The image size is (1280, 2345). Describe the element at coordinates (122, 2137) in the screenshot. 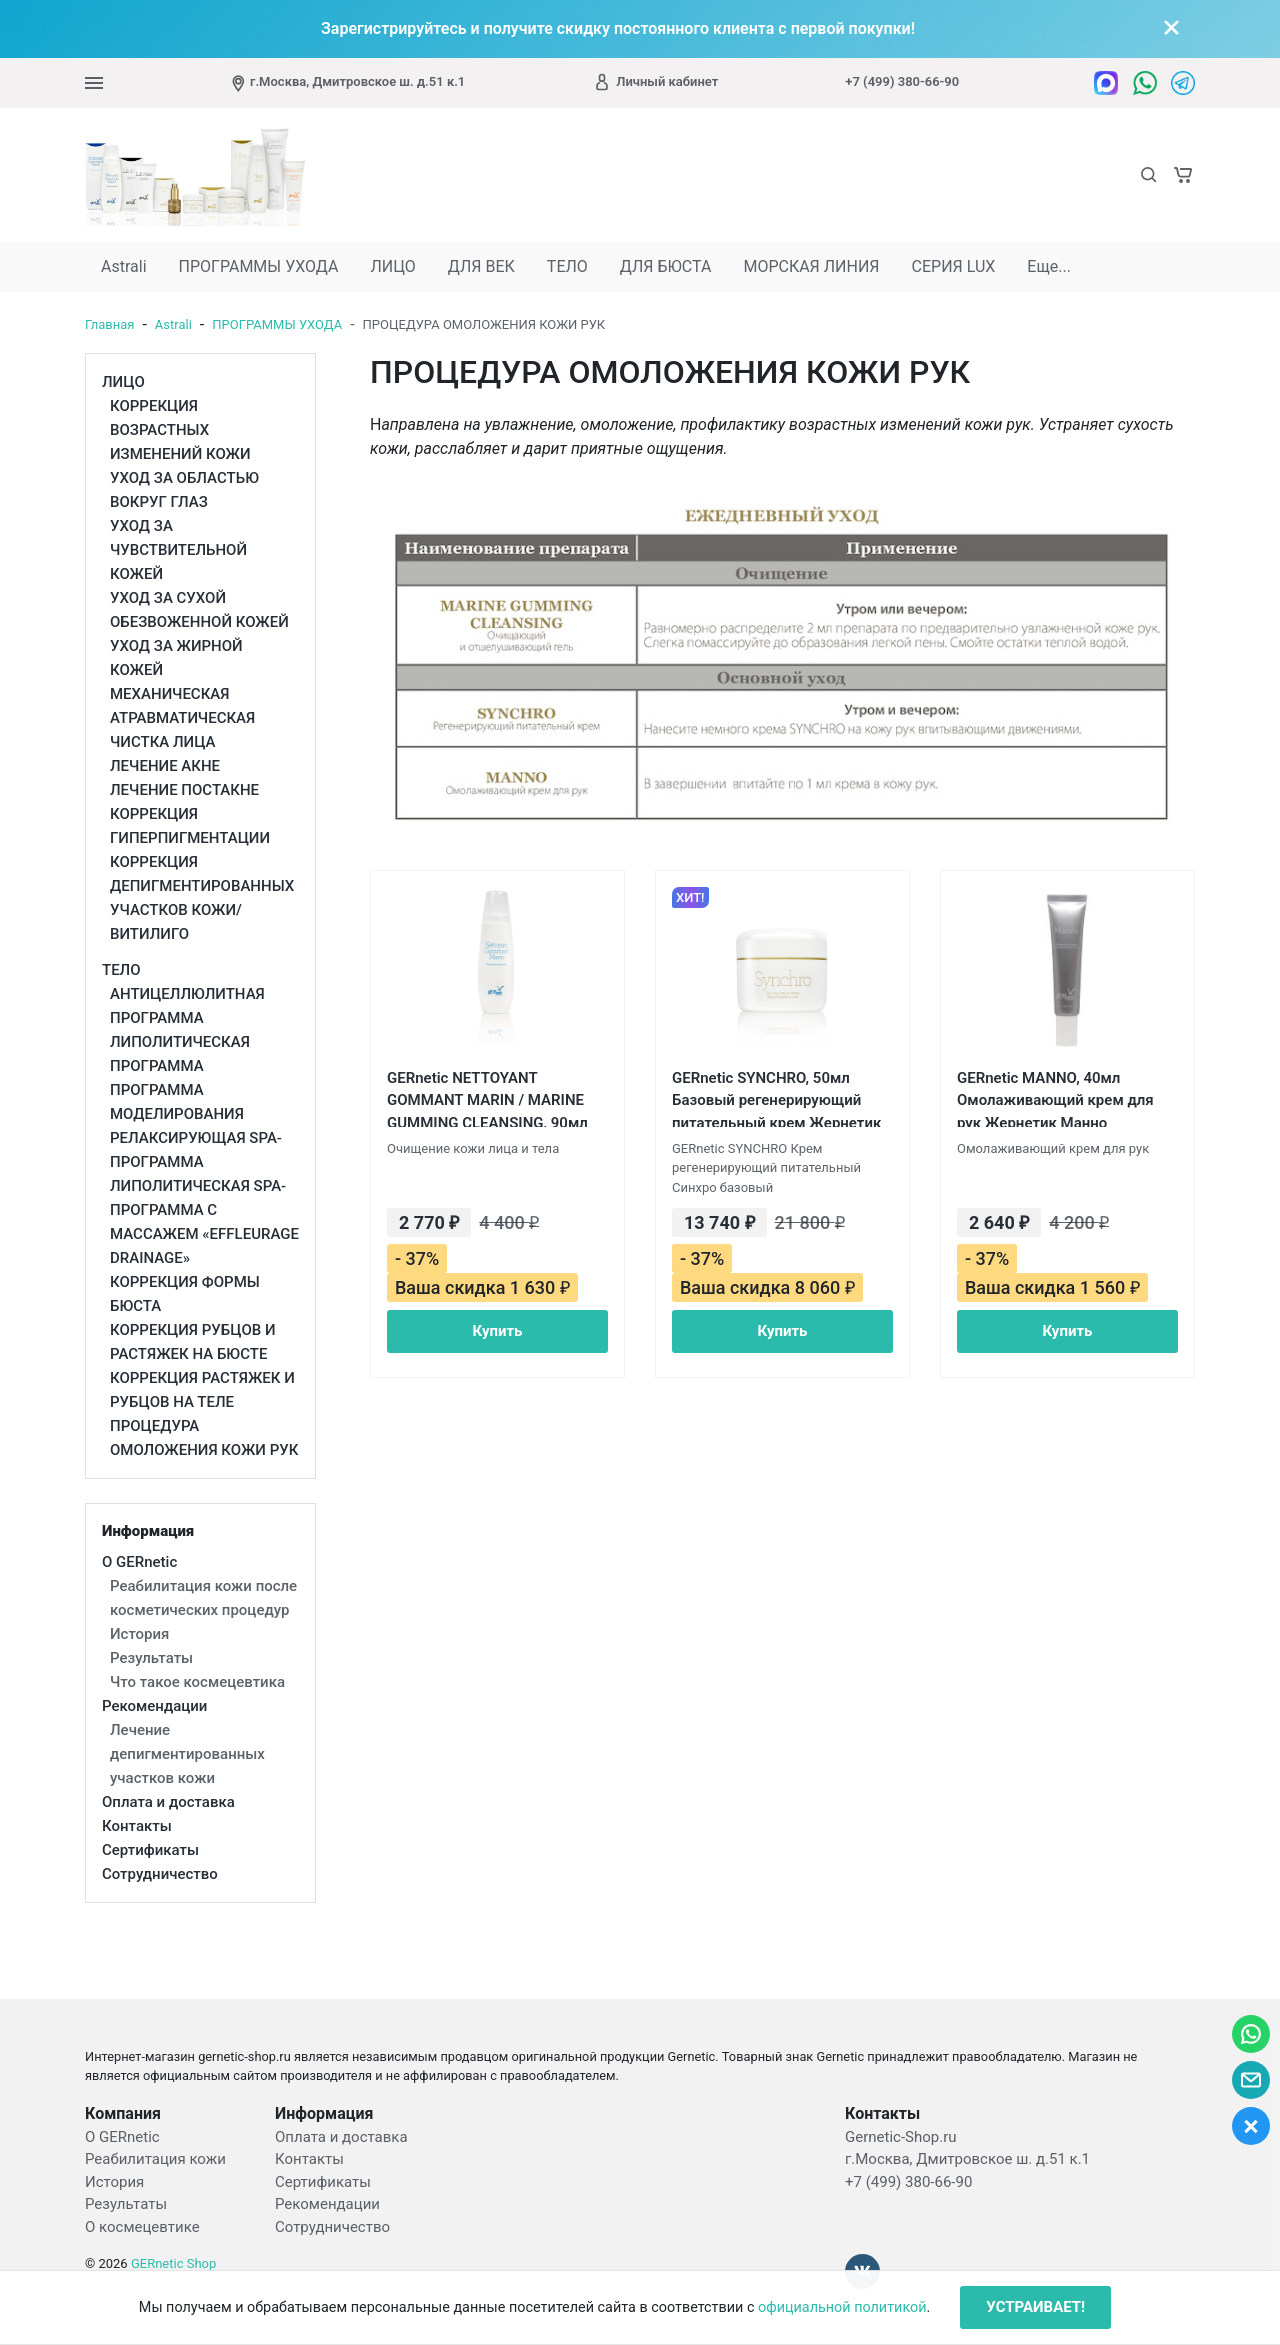

I see `О GERnetic` at that location.